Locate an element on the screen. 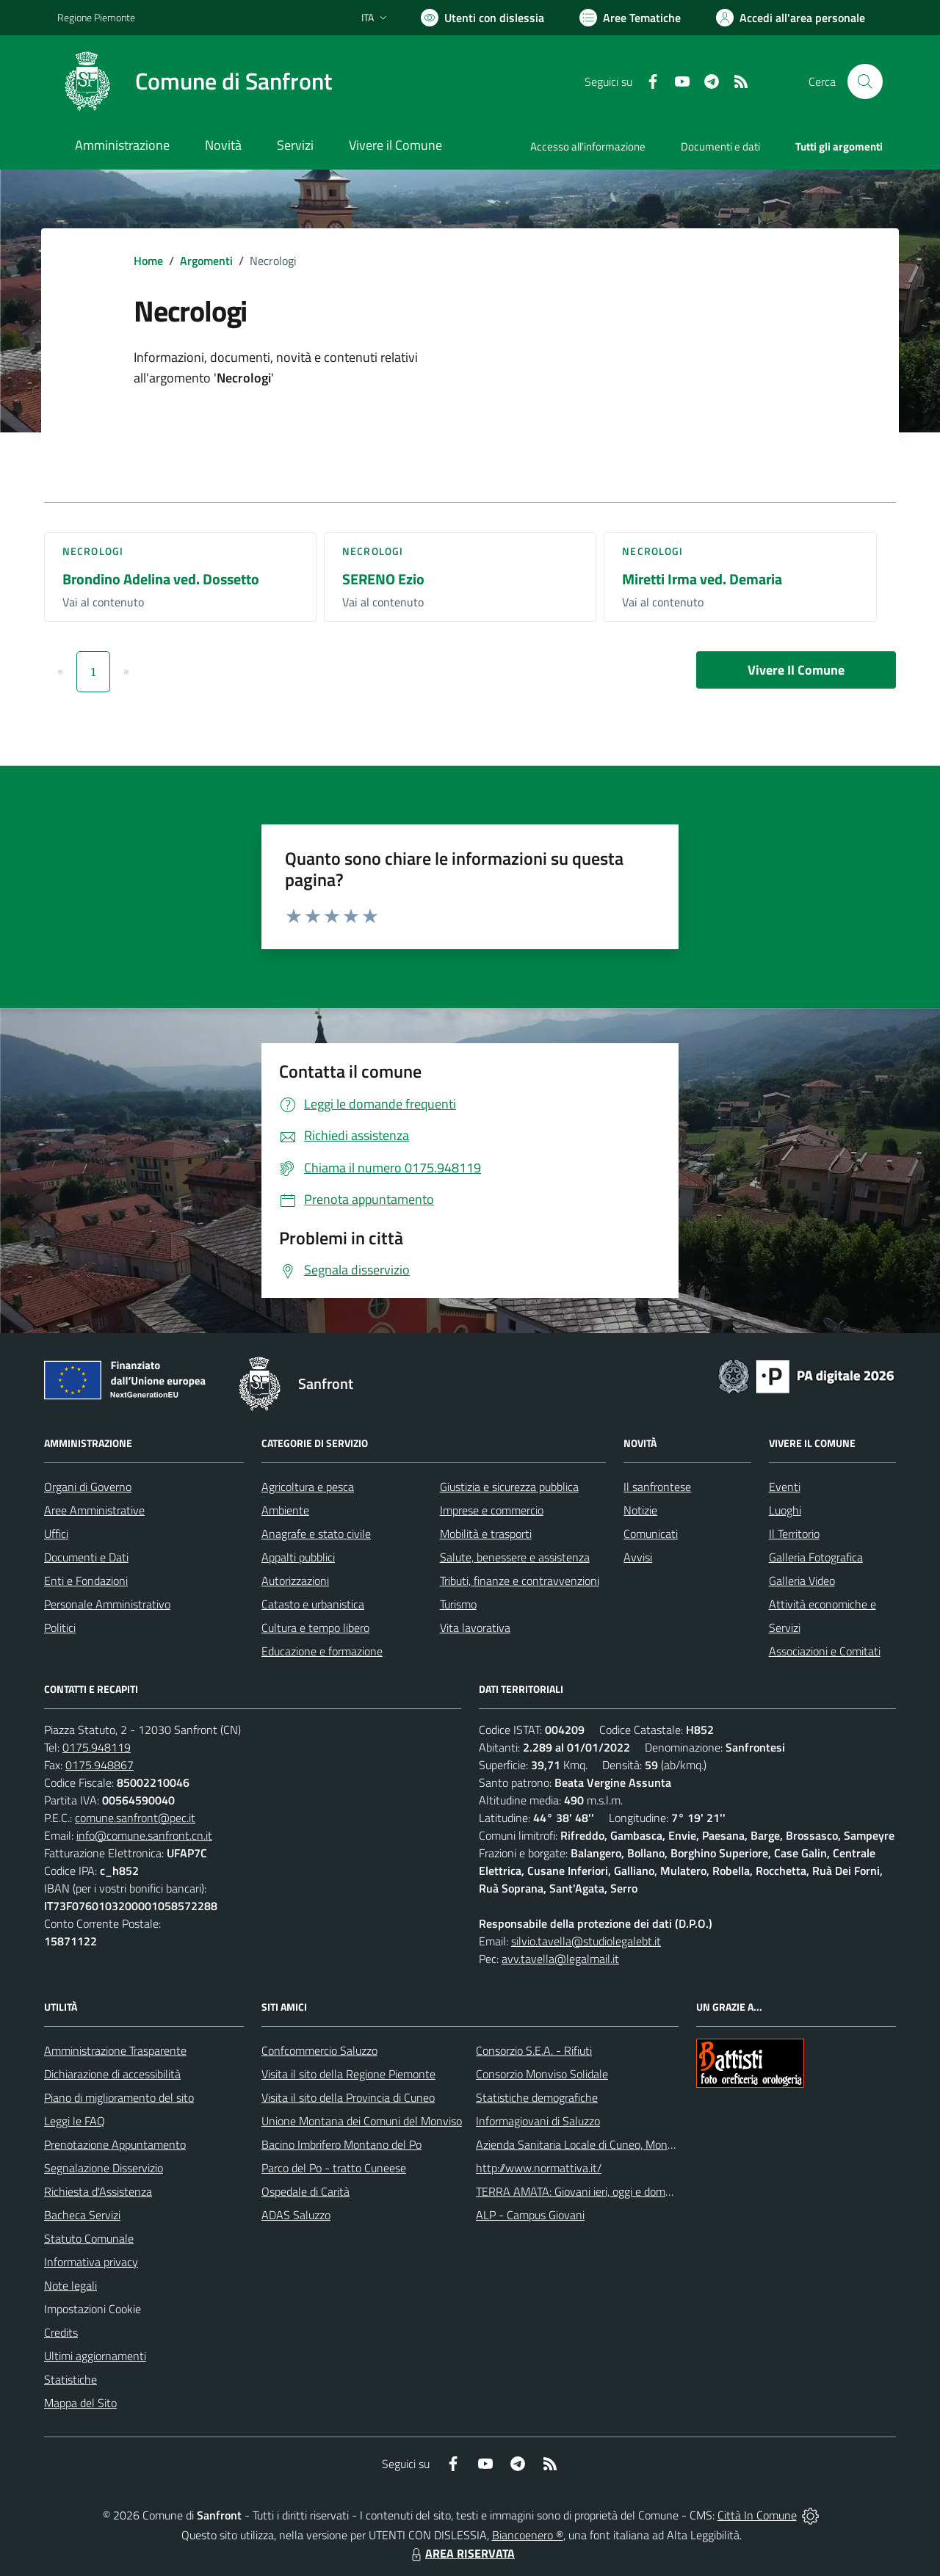  Amministrazione Trasparente is located at coordinates (115, 2050).